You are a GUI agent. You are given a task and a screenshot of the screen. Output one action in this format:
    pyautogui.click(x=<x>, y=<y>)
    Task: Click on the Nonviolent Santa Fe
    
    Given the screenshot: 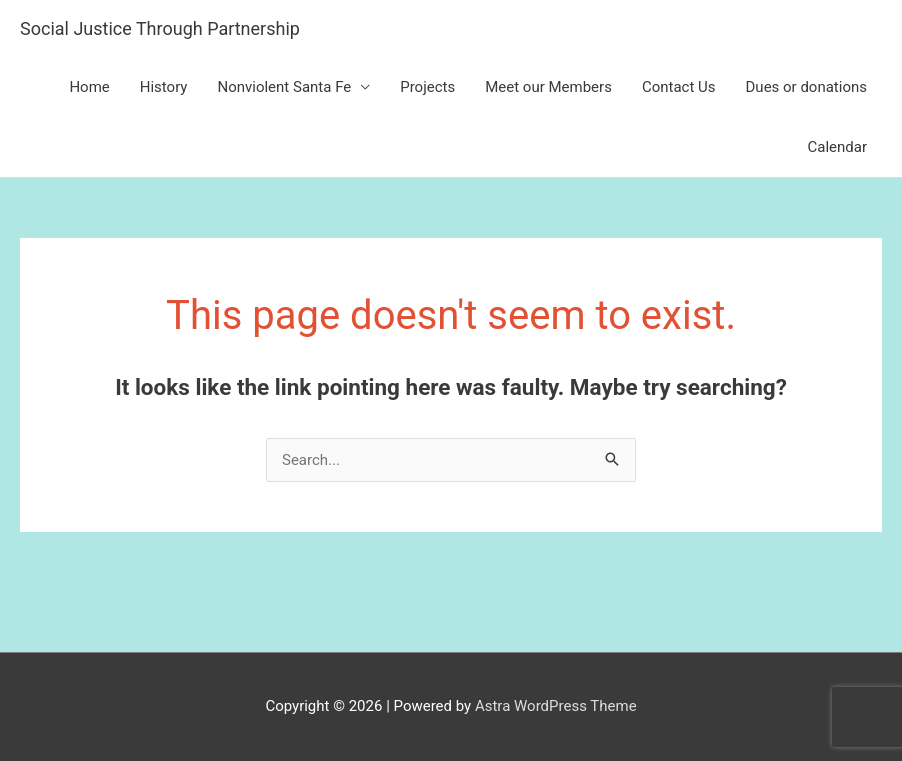 What is the action you would take?
    pyautogui.click(x=284, y=87)
    